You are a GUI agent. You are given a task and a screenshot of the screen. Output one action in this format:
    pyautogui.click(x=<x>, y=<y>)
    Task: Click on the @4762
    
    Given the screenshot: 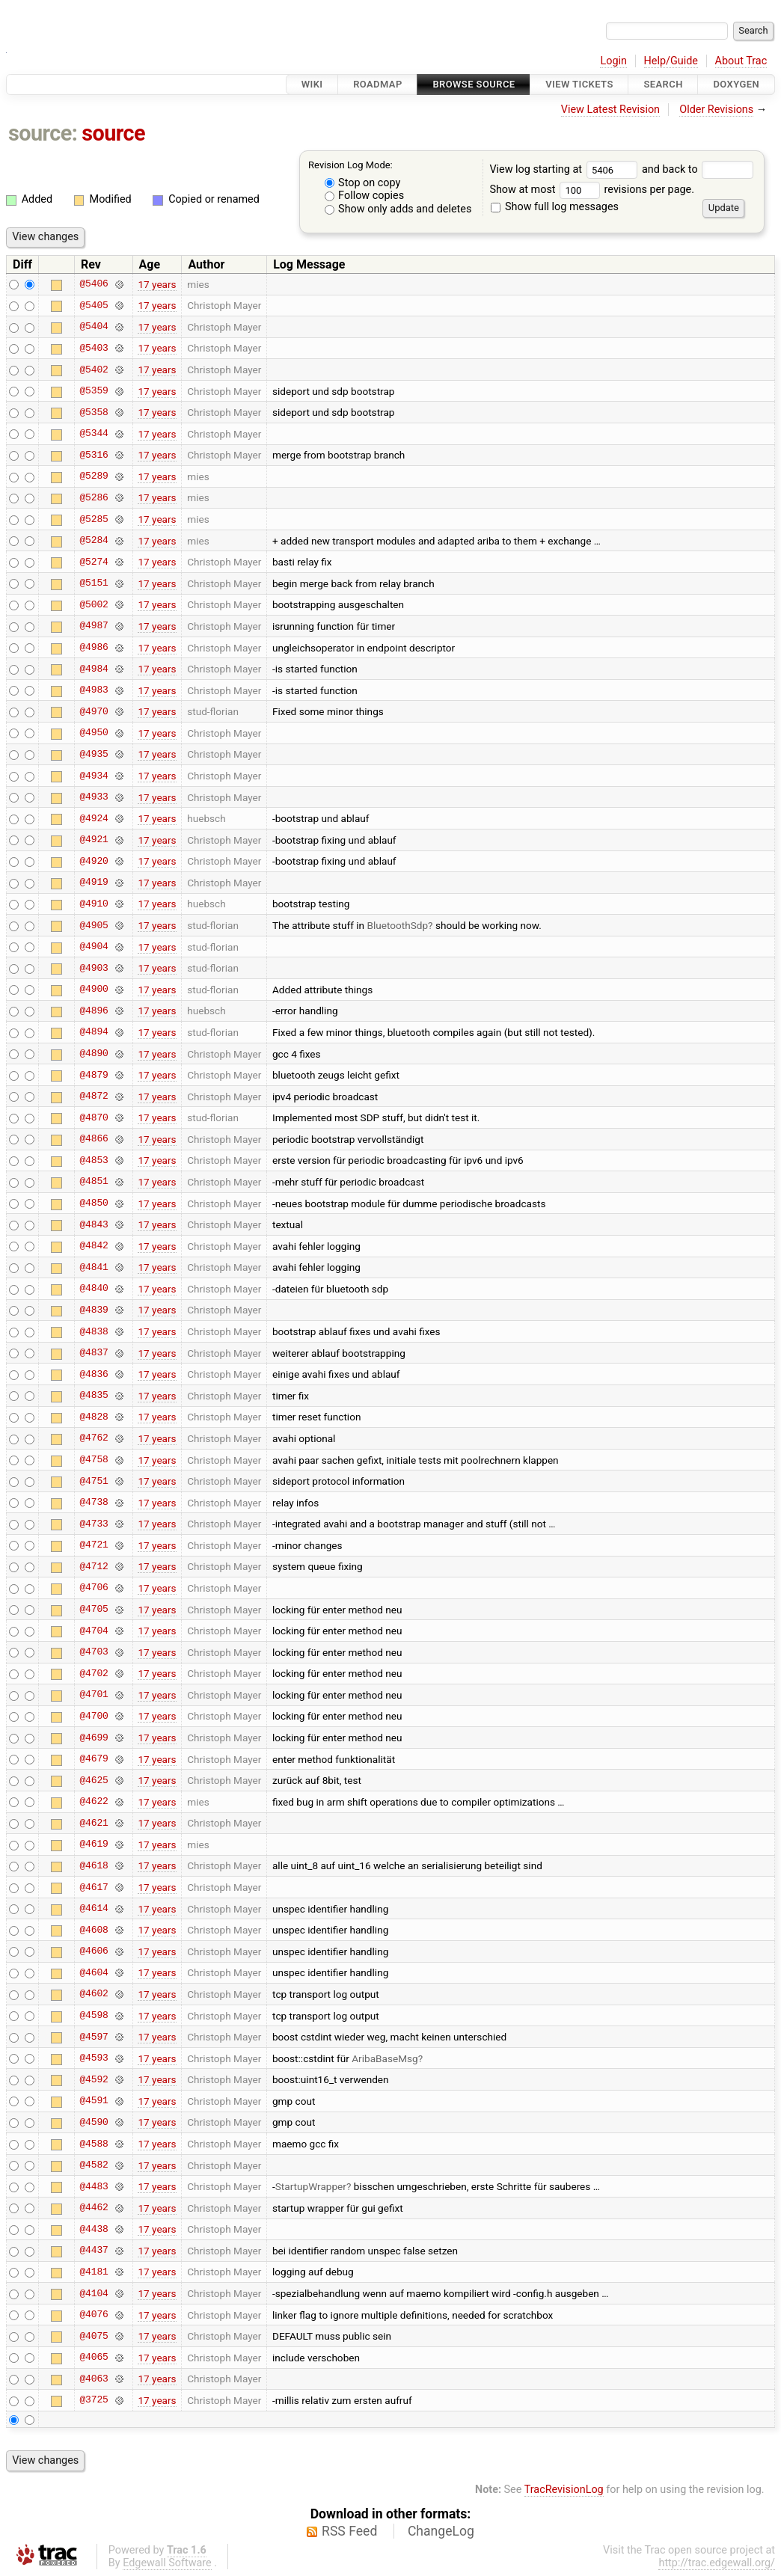 What is the action you would take?
    pyautogui.click(x=93, y=1438)
    